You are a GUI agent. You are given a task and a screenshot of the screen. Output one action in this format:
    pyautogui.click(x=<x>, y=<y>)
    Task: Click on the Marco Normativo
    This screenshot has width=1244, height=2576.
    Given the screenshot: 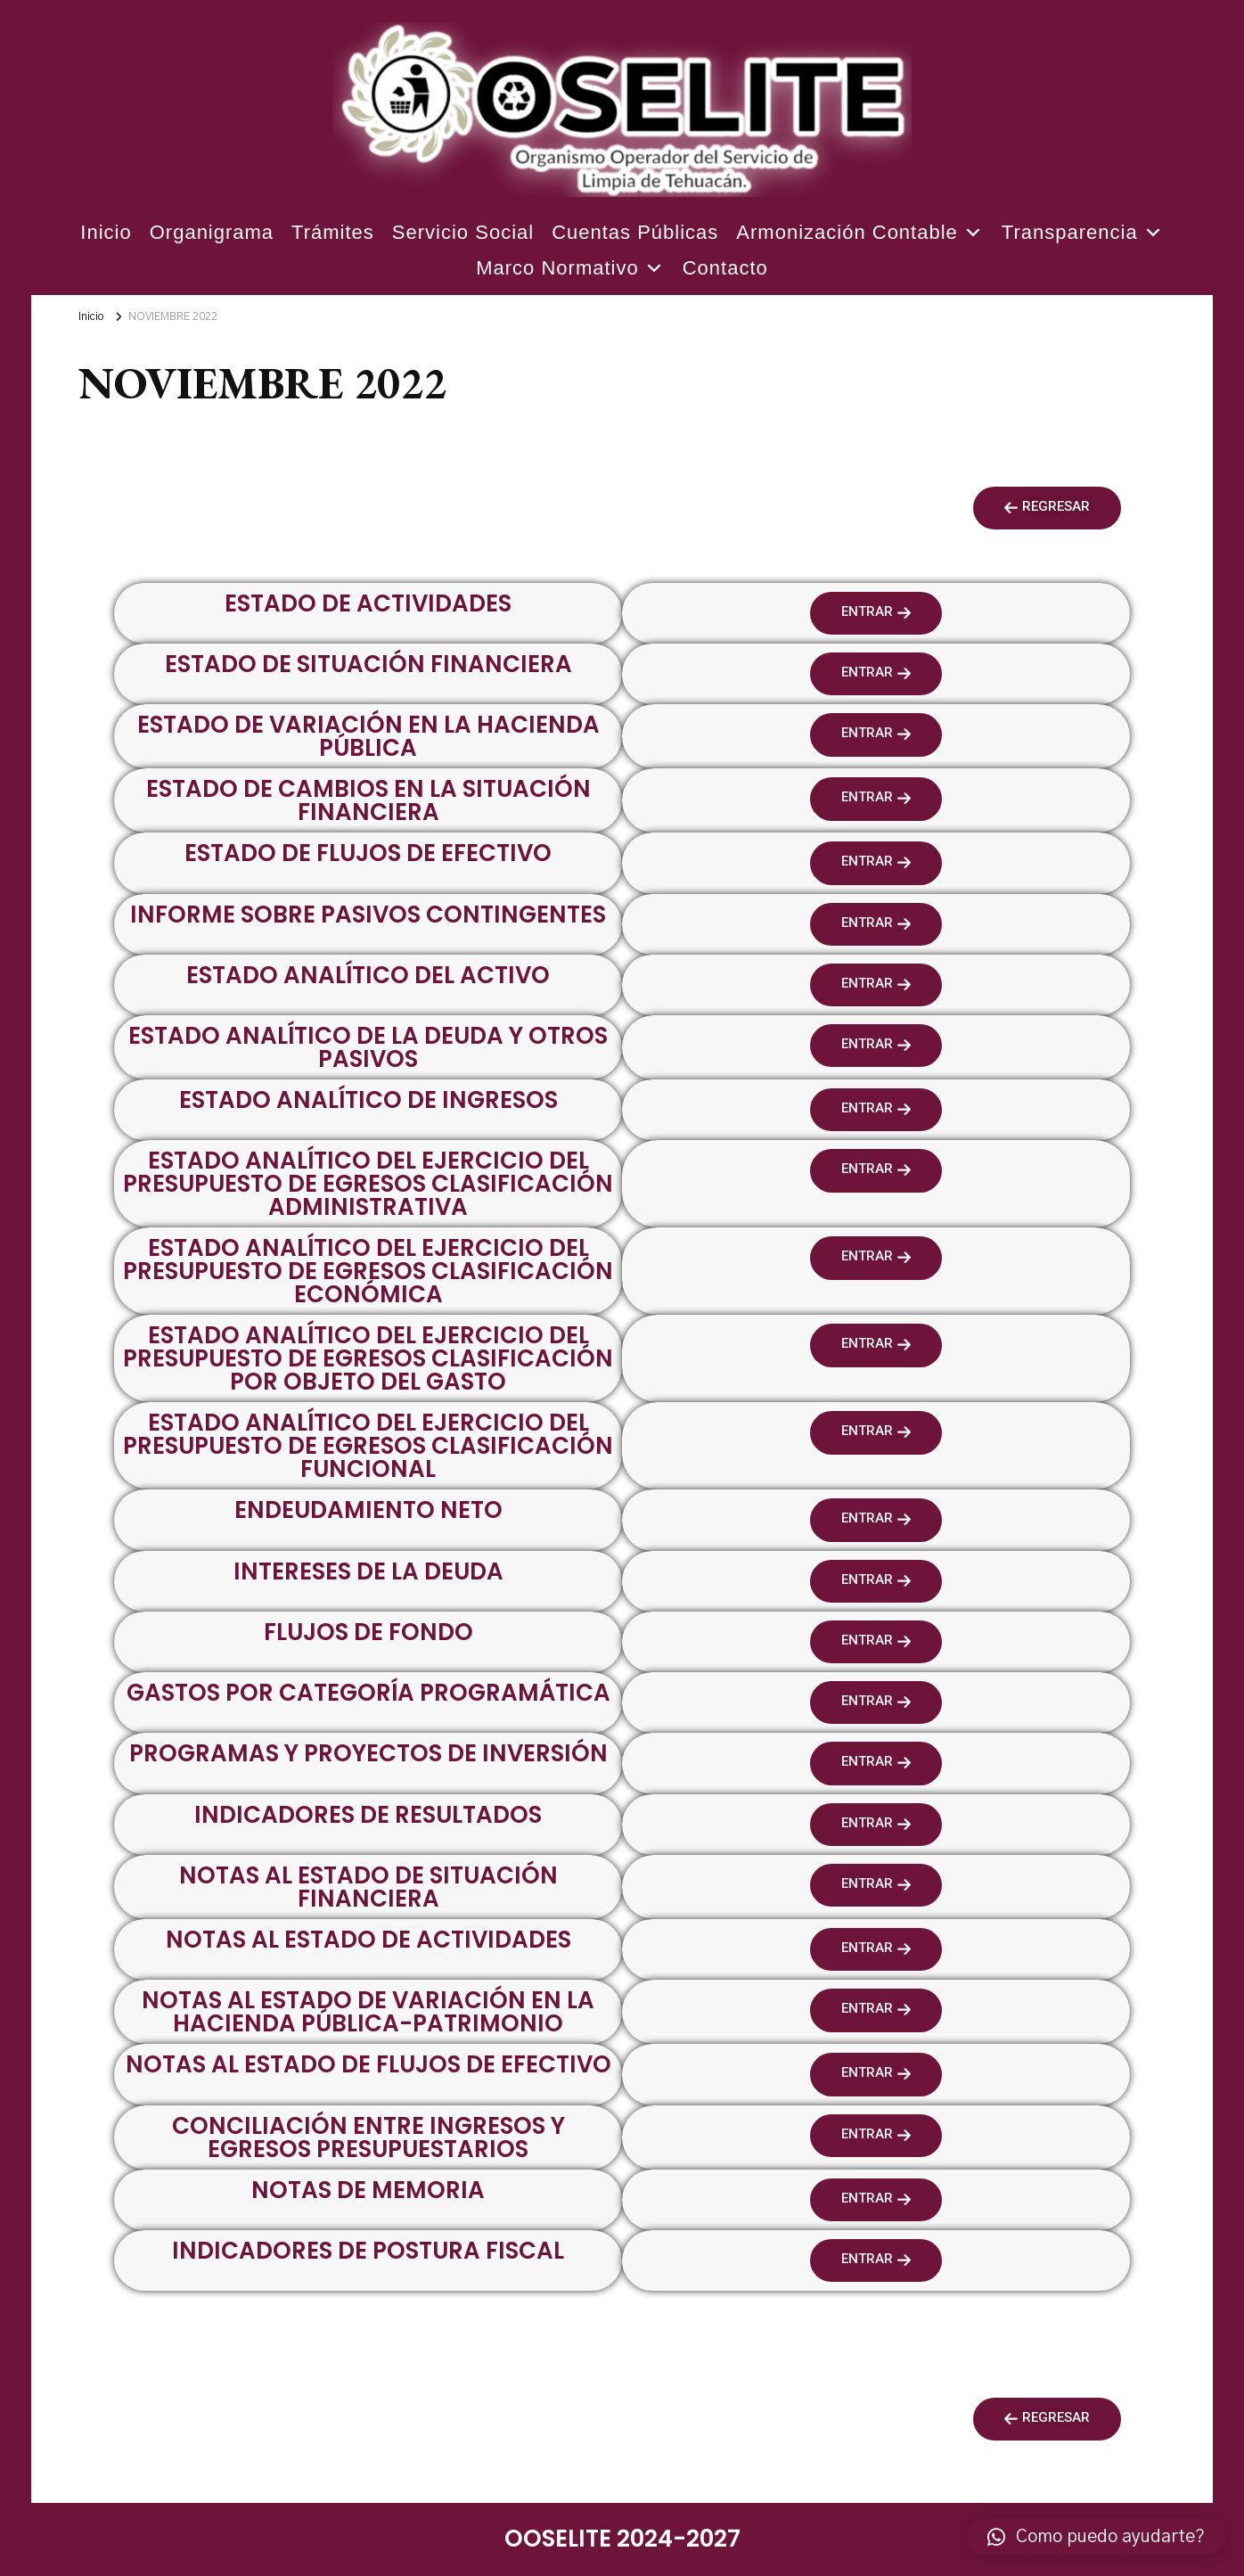 What is the action you would take?
    pyautogui.click(x=570, y=268)
    